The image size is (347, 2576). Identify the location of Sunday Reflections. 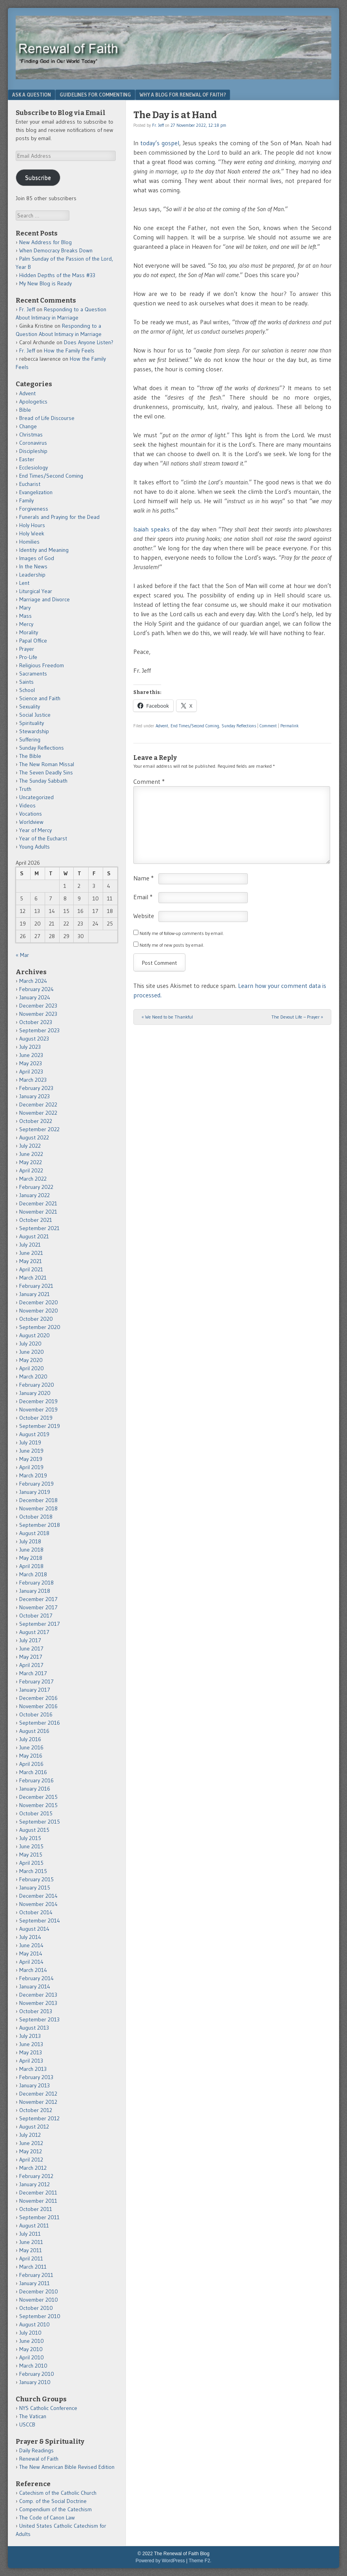
(239, 725).